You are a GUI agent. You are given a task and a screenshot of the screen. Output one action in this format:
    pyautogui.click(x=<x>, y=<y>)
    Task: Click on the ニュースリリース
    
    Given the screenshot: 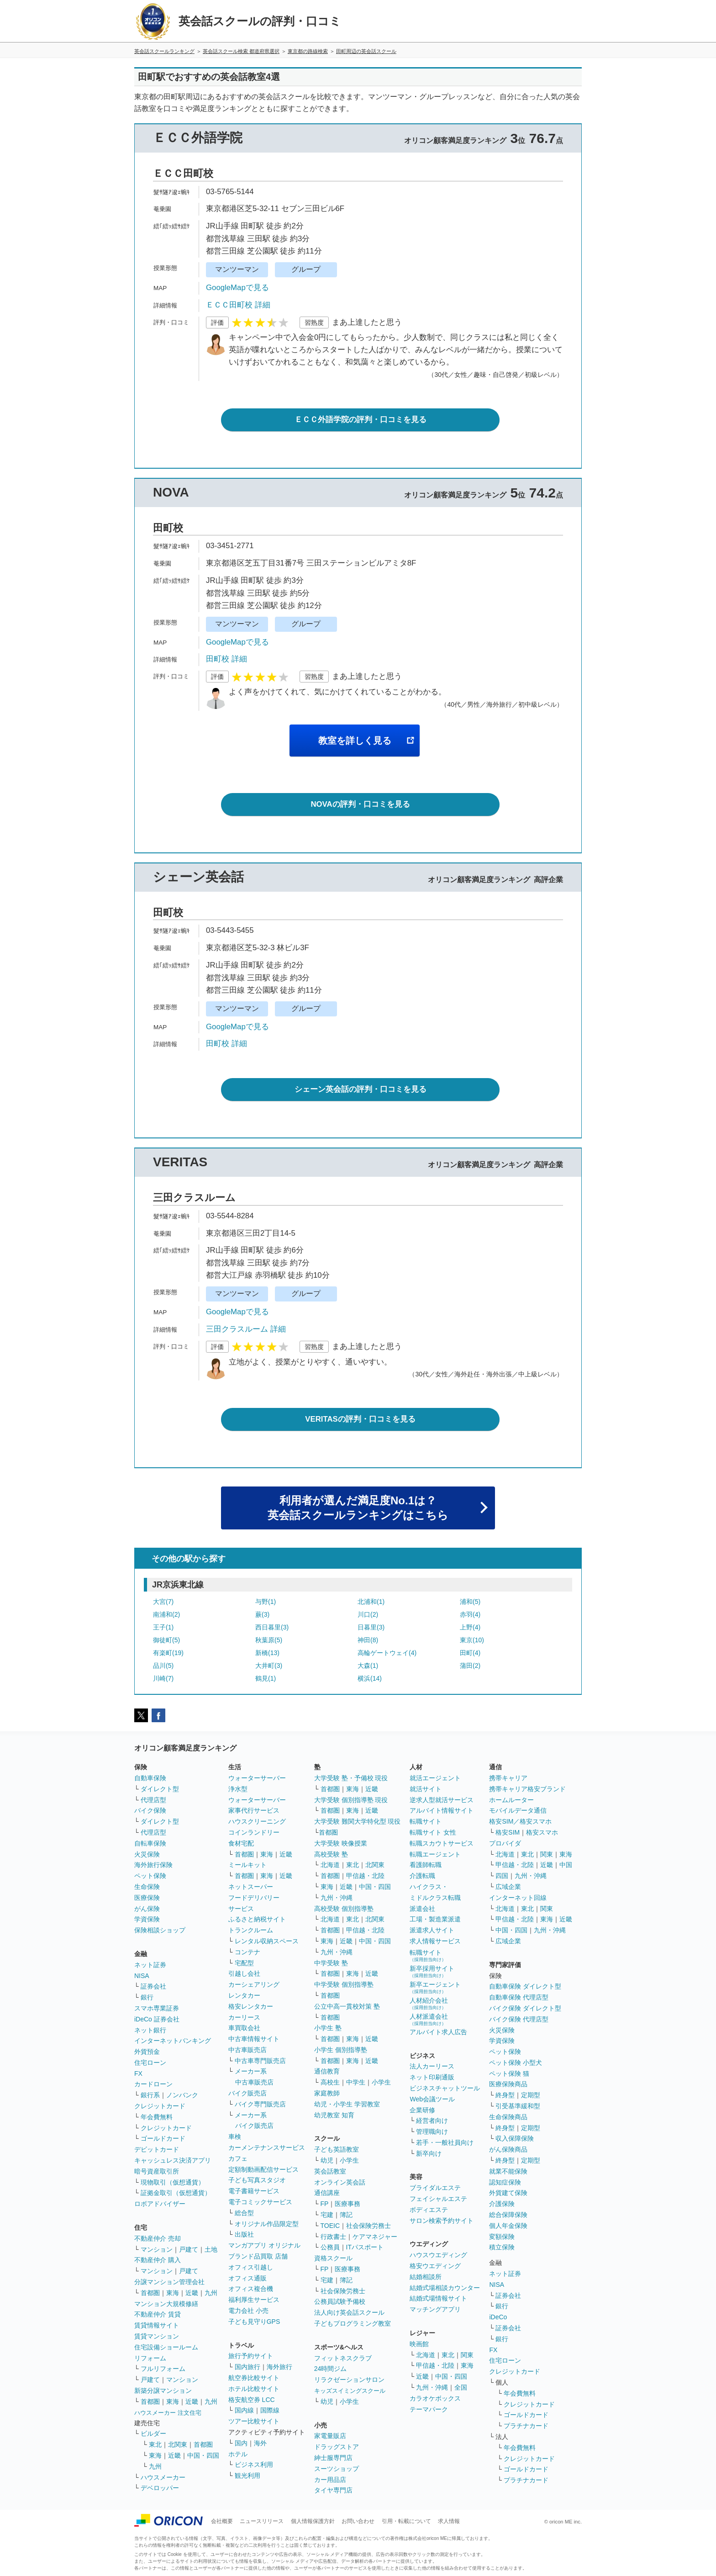 What is the action you would take?
    pyautogui.click(x=262, y=2521)
    